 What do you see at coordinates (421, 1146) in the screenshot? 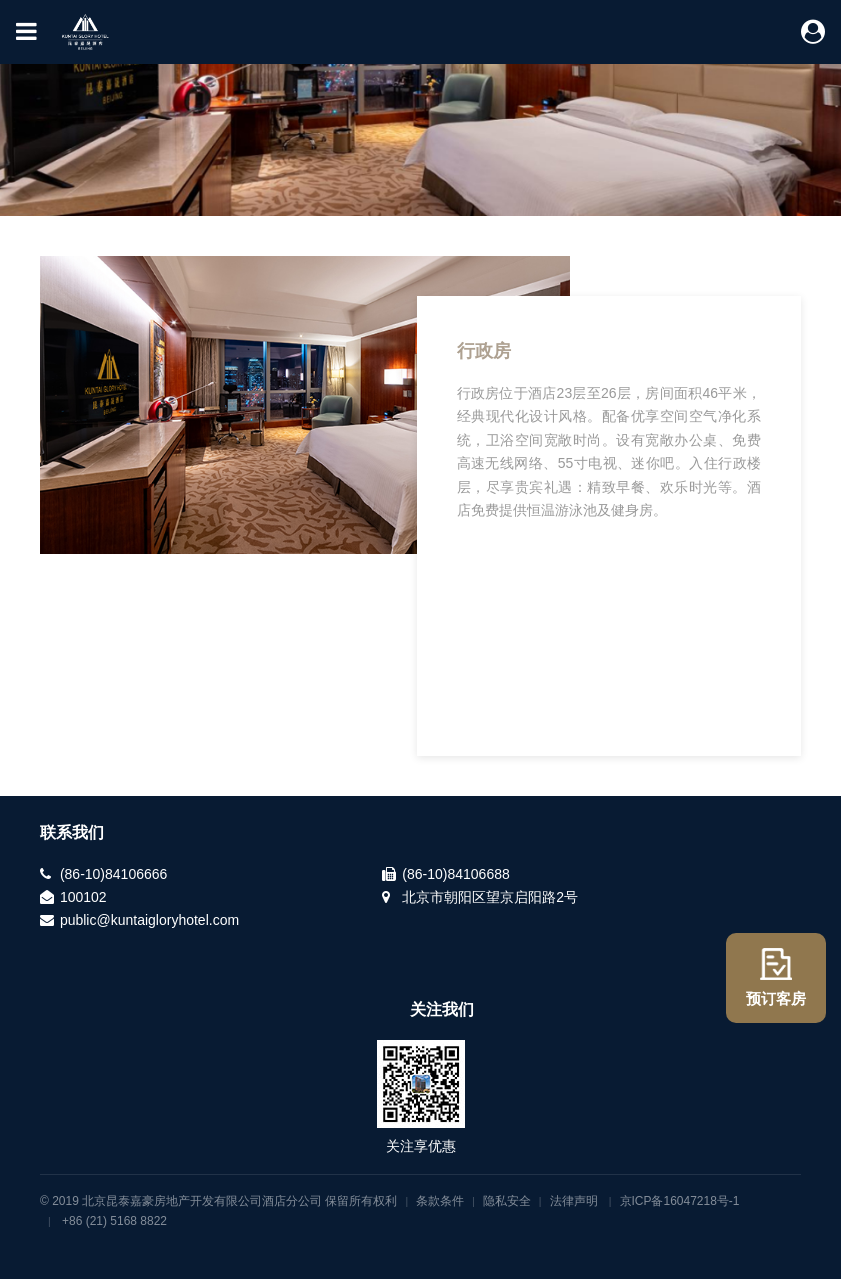
I see `关注享优惠` at bounding box center [421, 1146].